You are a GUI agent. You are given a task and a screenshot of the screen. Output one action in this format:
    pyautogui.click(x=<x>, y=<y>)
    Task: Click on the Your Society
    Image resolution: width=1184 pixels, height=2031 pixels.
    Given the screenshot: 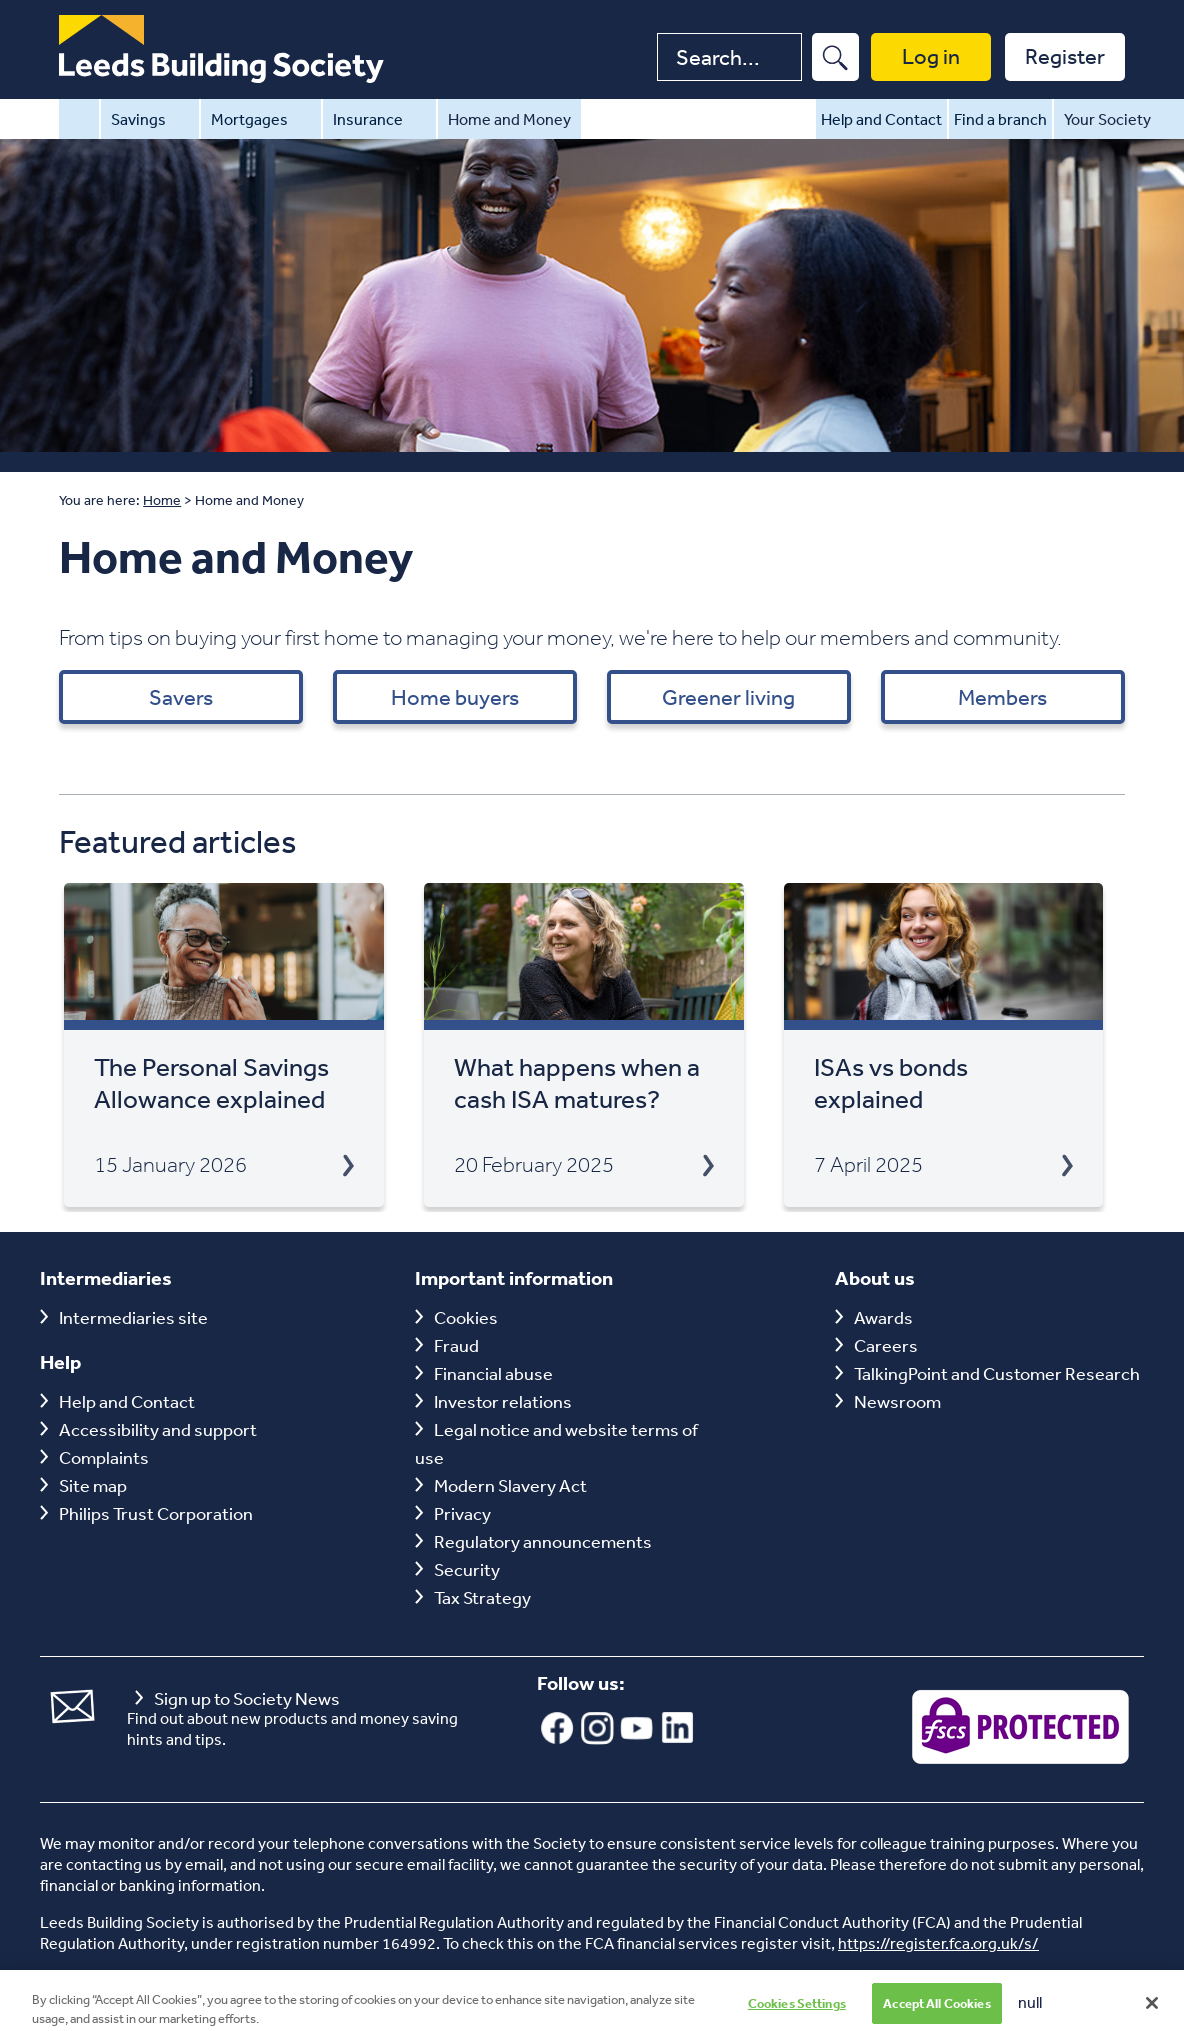 What is the action you would take?
    pyautogui.click(x=1119, y=119)
    